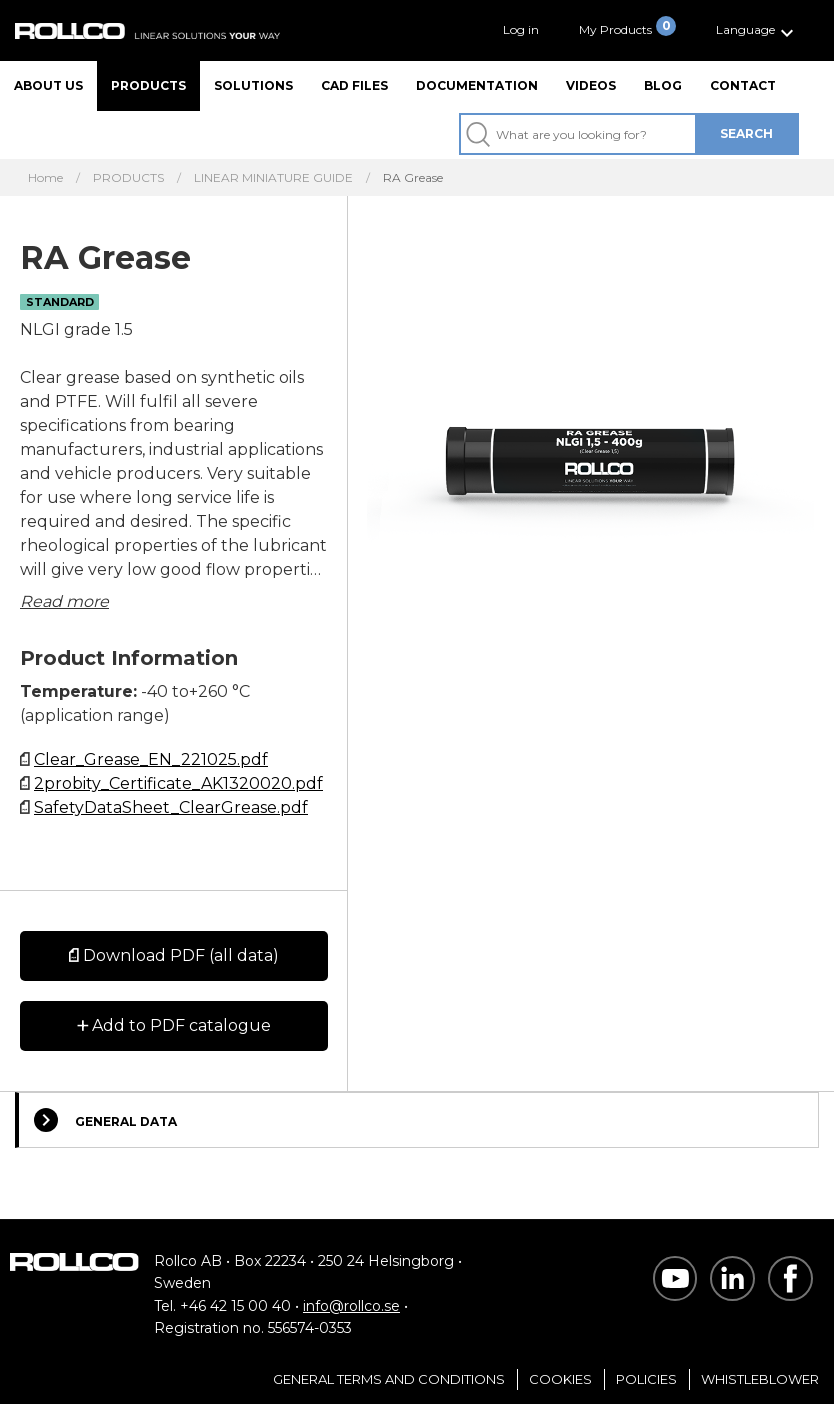 This screenshot has width=834, height=1404. What do you see at coordinates (273, 178) in the screenshot?
I see `LINEAR MINIATURE GUIDE` at bounding box center [273, 178].